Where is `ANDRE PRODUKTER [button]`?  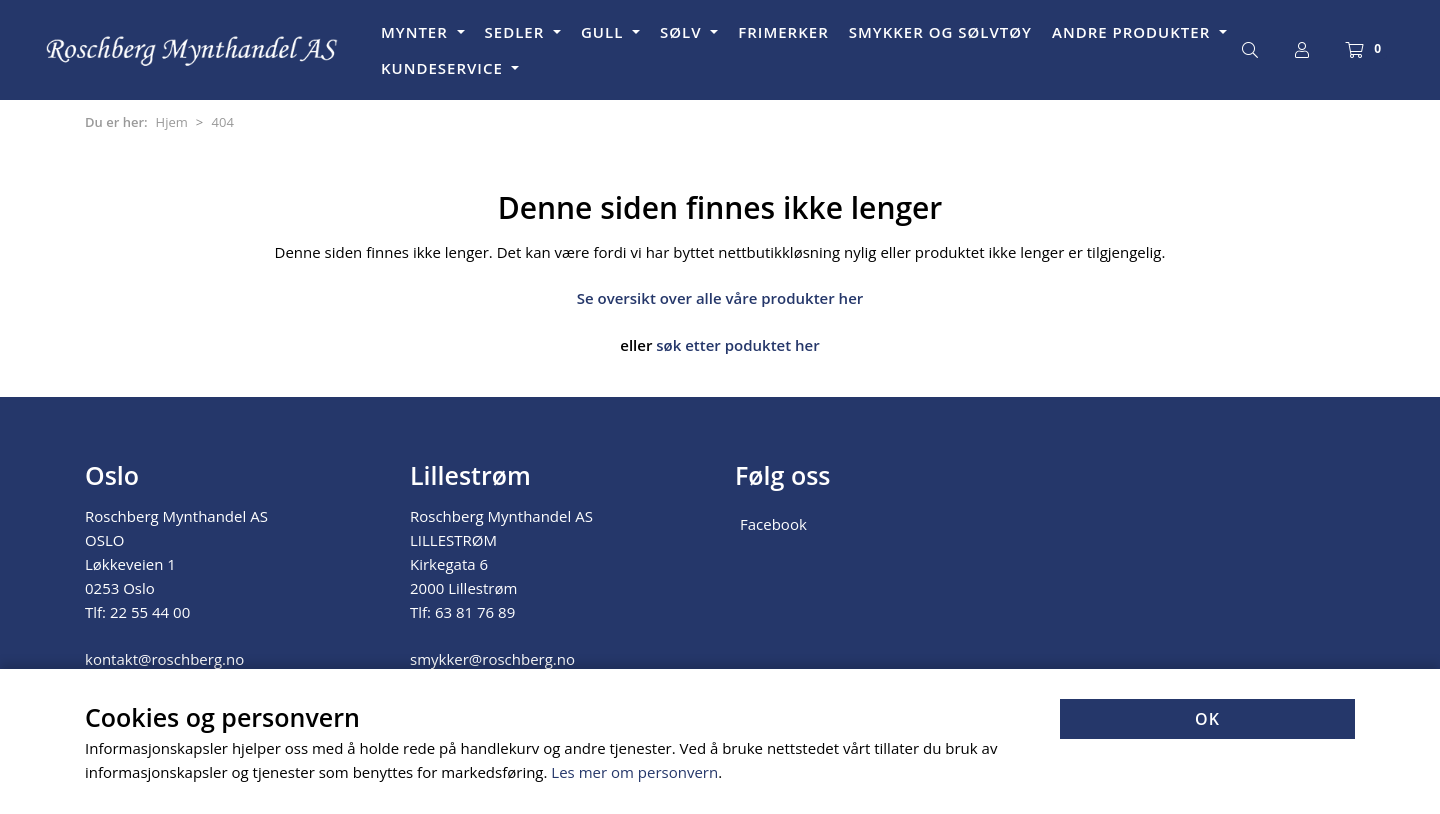
ANDRE PRODUKTER [button] is located at coordinates (1133, 32).